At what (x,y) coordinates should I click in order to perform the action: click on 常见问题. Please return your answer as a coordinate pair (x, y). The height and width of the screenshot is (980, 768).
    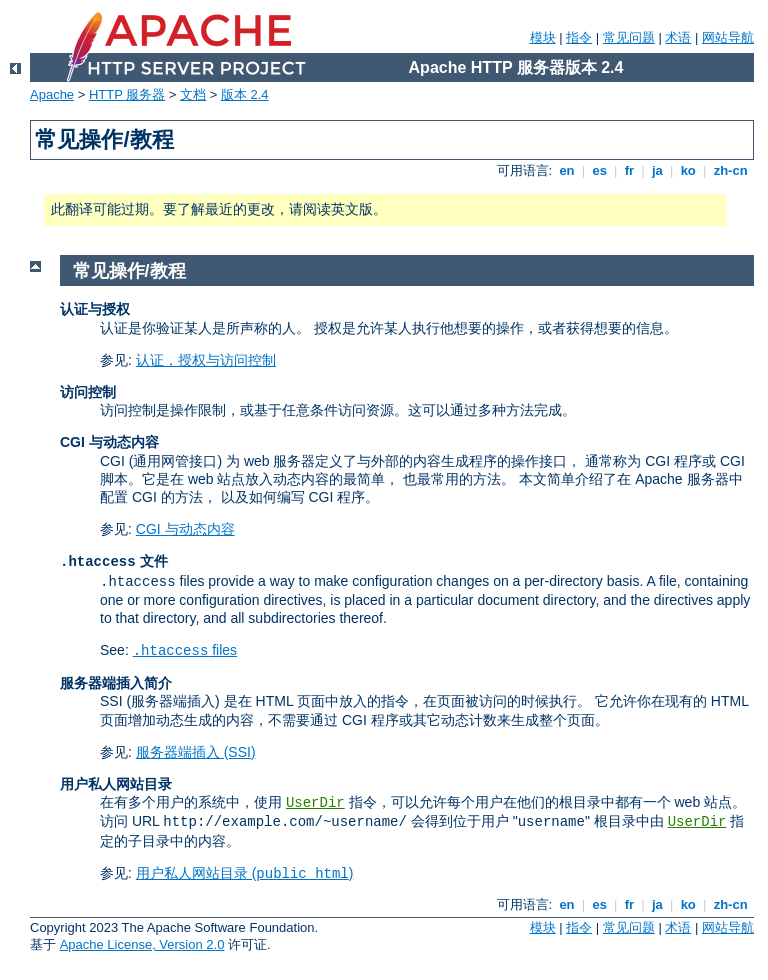
    Looking at the image, I should click on (629, 37).